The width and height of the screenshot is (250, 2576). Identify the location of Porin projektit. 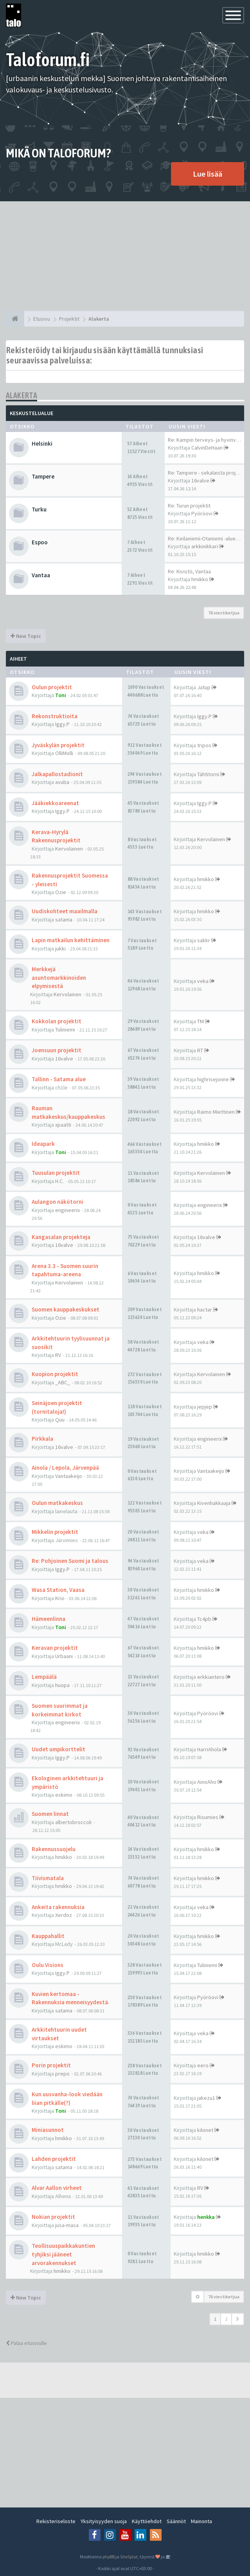
(51, 2065).